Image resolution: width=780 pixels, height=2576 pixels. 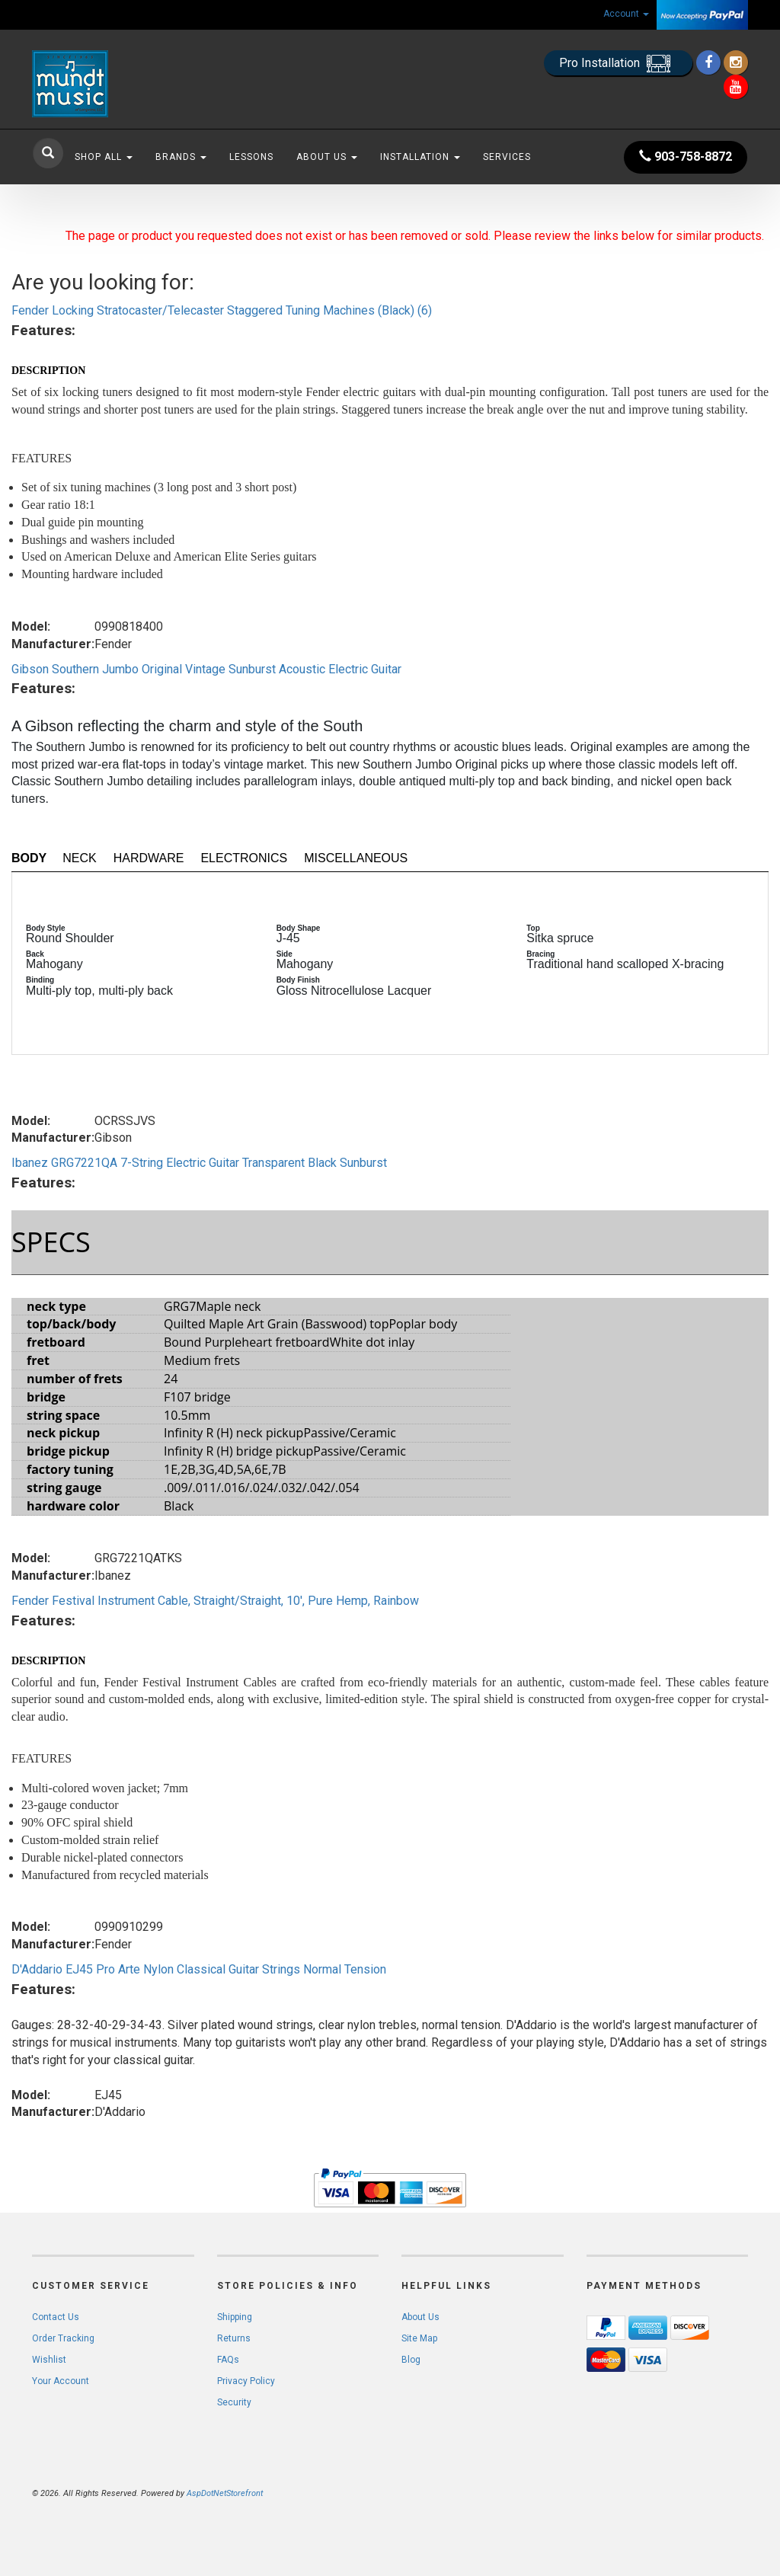 I want to click on Order Tracking, so click(x=63, y=2338).